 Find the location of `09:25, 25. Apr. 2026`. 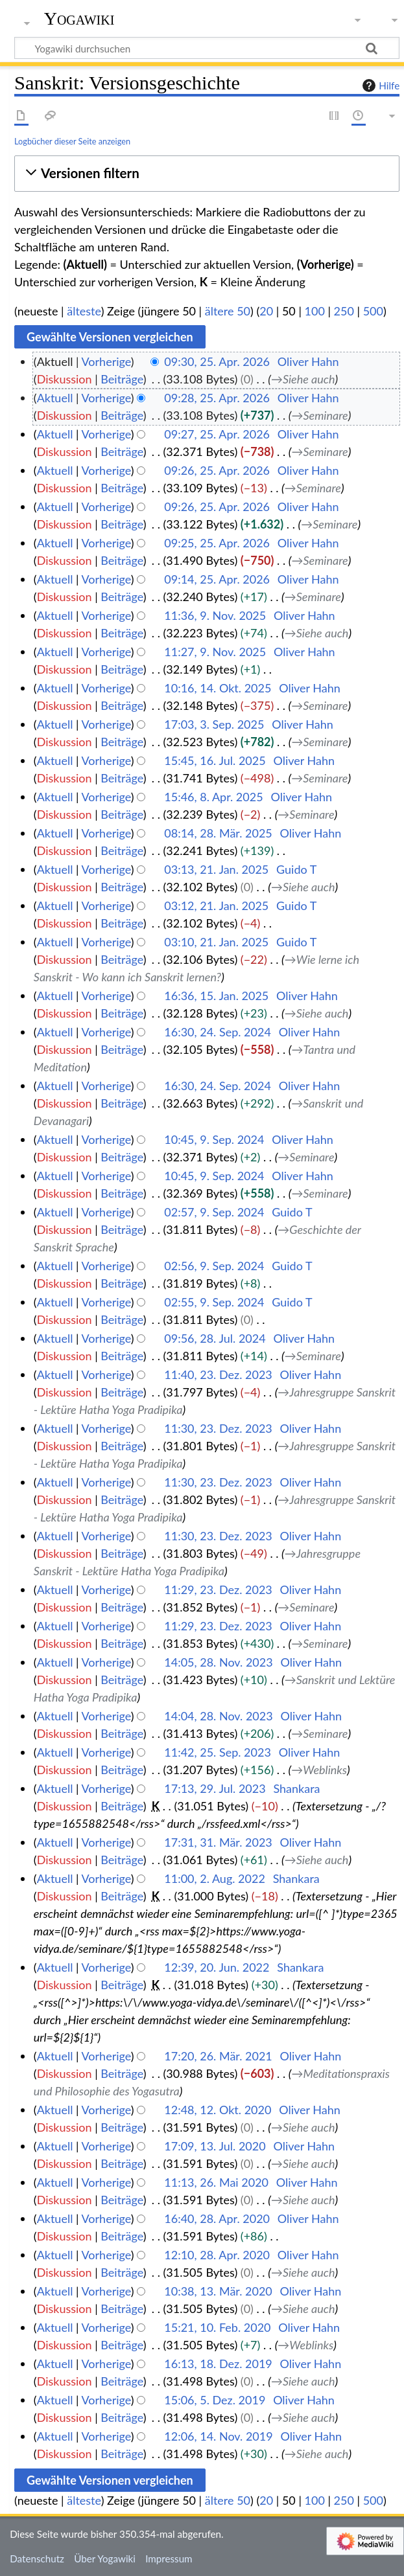

09:25, 25. Apr. 2026 is located at coordinates (217, 543).